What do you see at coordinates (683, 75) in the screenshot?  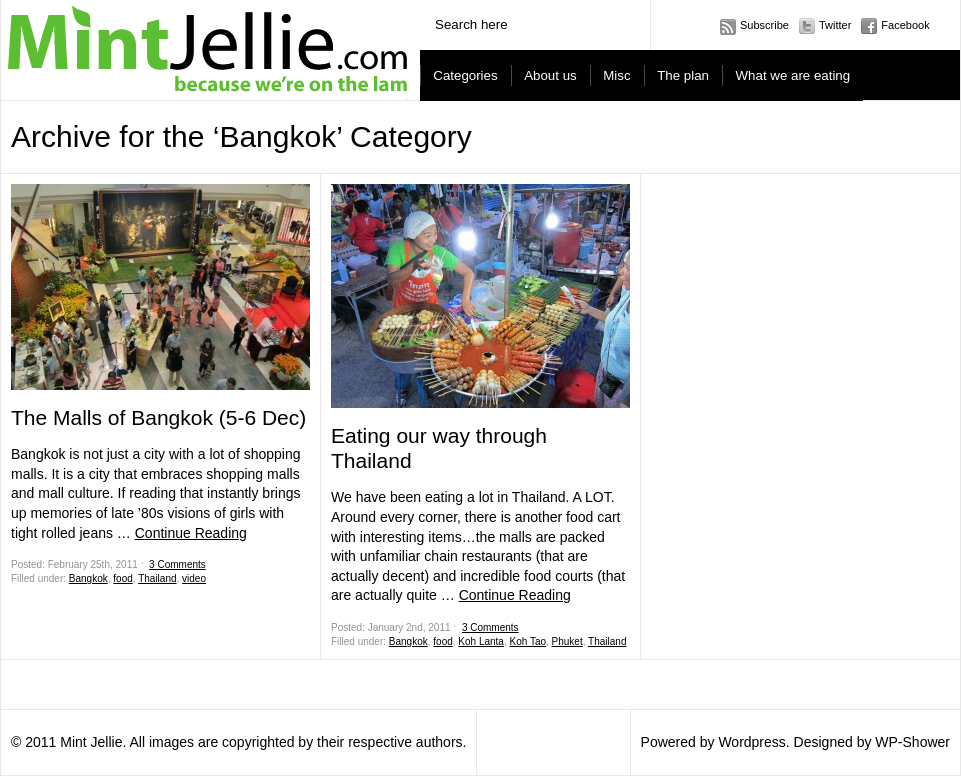 I see `The plan` at bounding box center [683, 75].